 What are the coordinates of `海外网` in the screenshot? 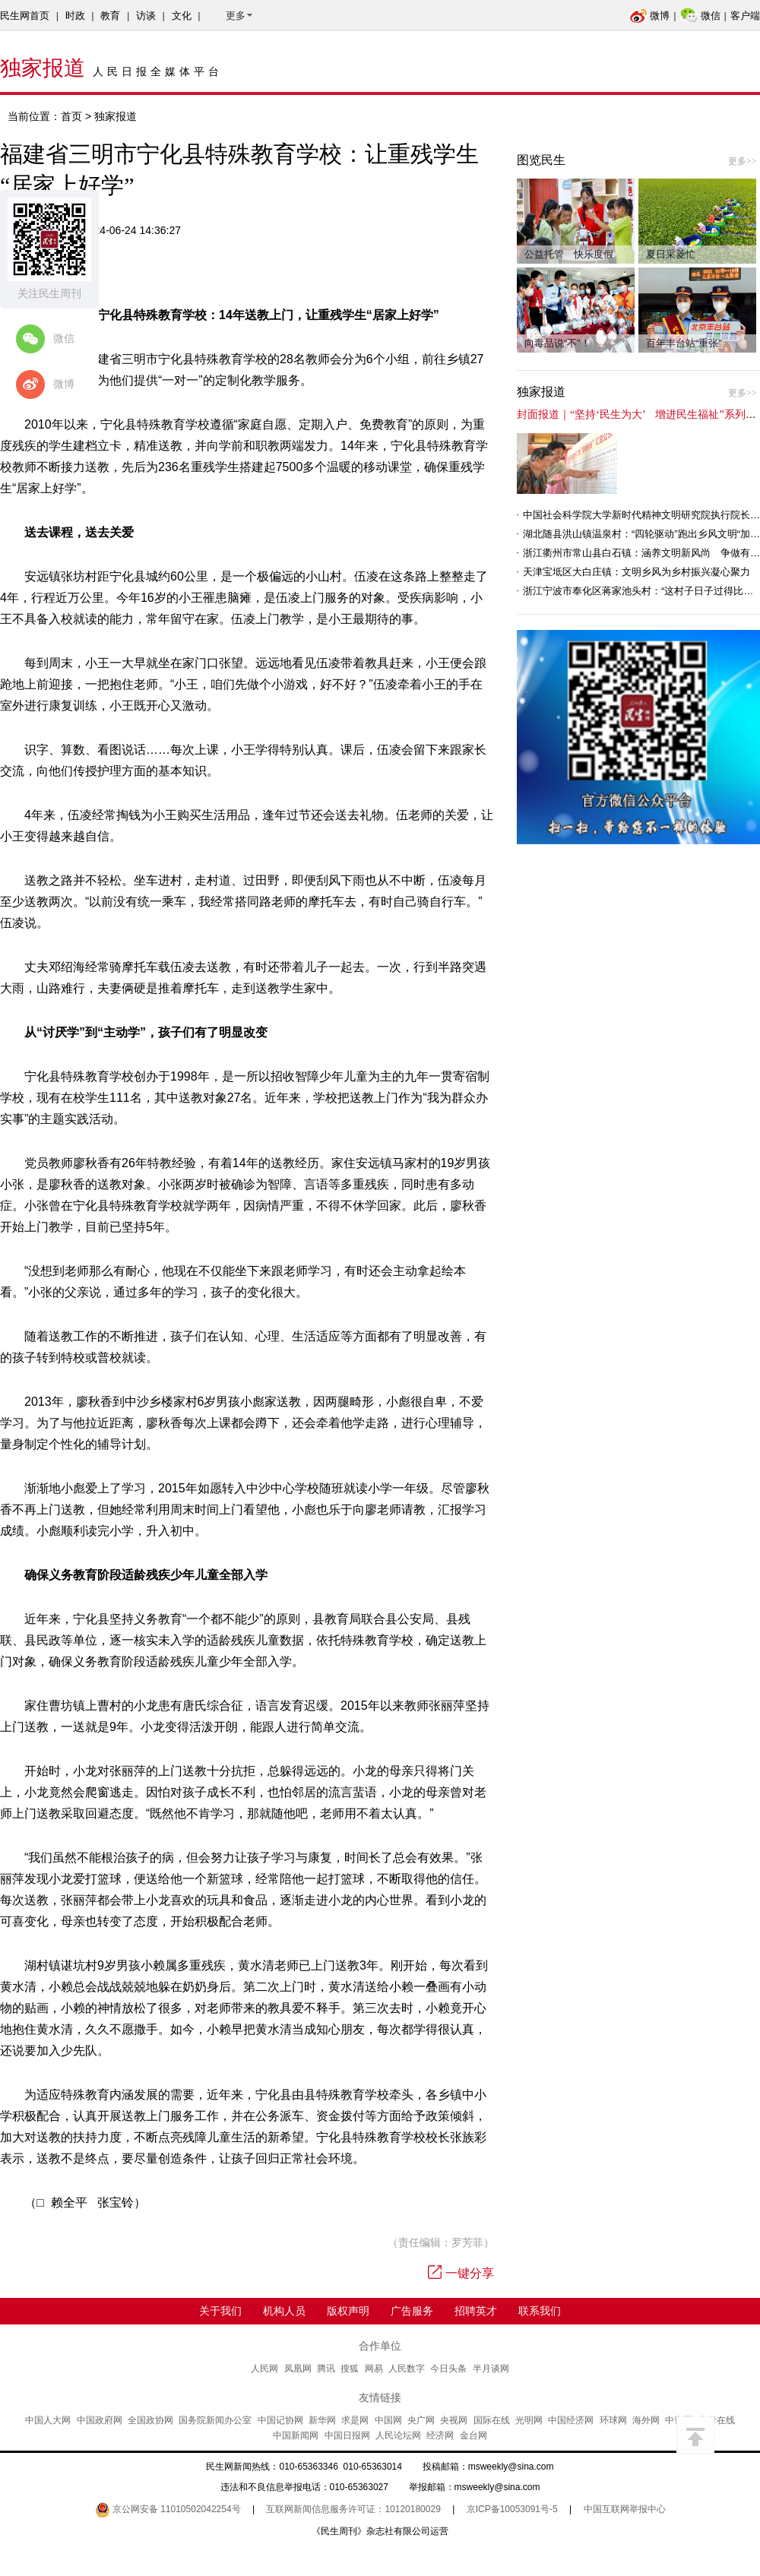 It's located at (646, 2420).